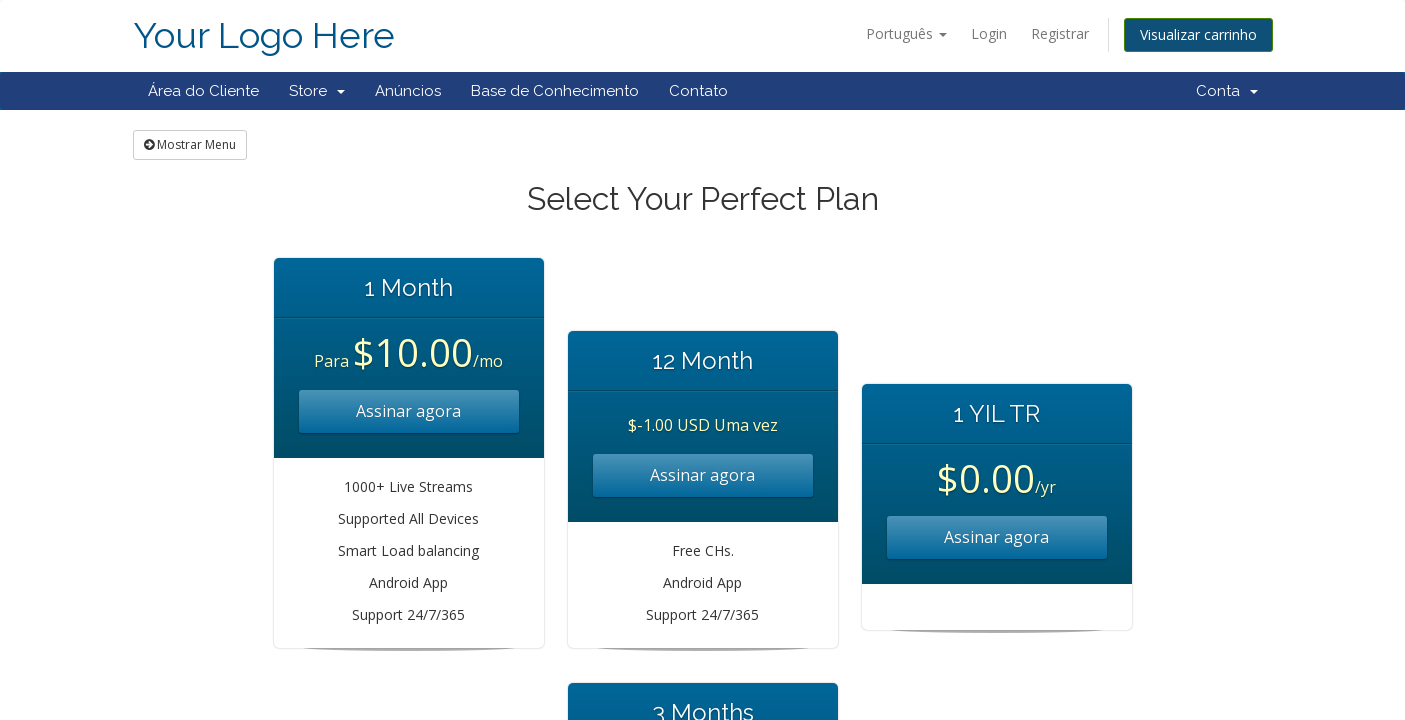 The image size is (1405, 720). Describe the element at coordinates (190, 144) in the screenshot. I see `Mostrar Menu` at that location.